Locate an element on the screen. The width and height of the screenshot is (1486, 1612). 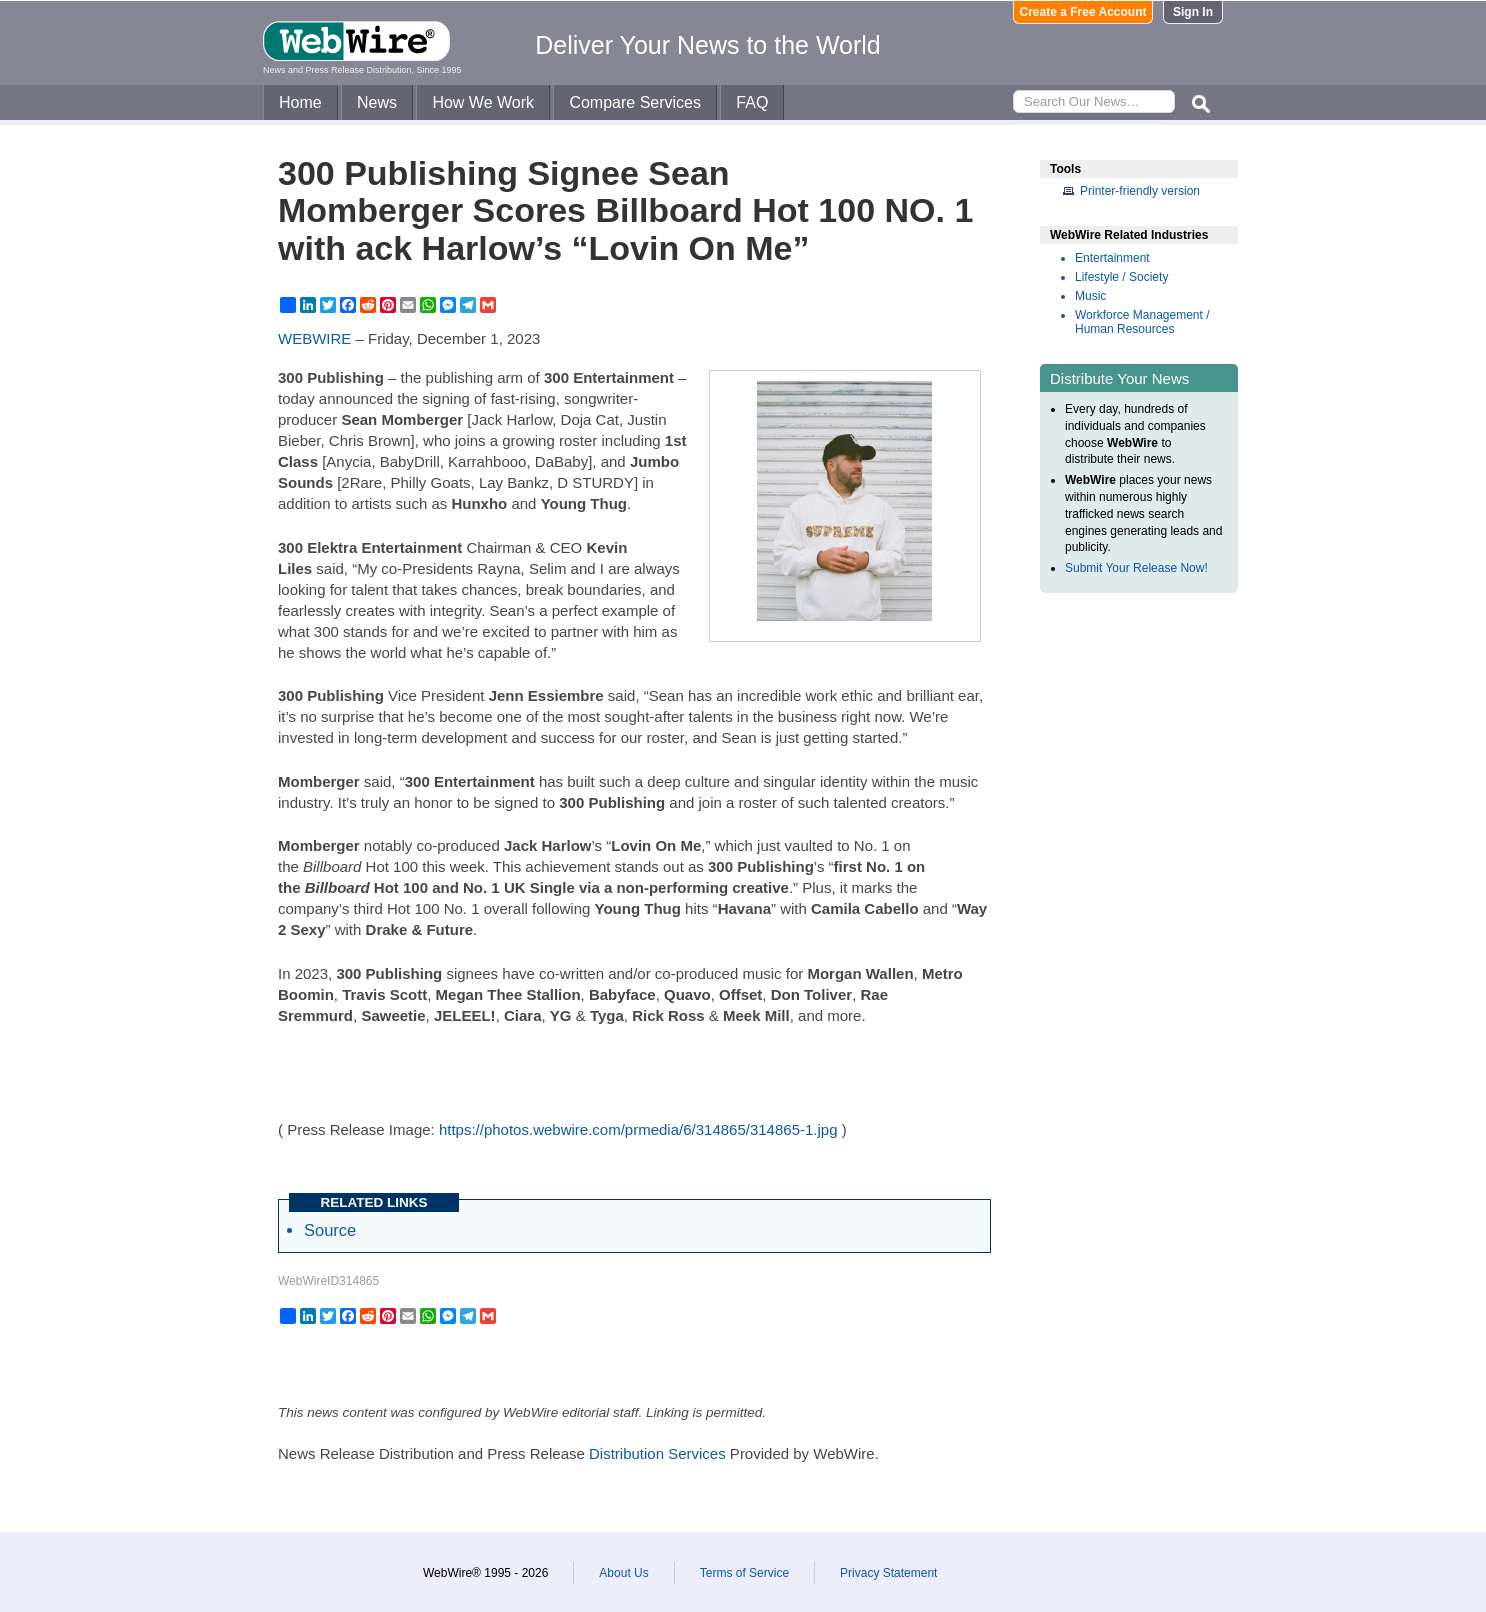
How We Work is located at coordinates (483, 102).